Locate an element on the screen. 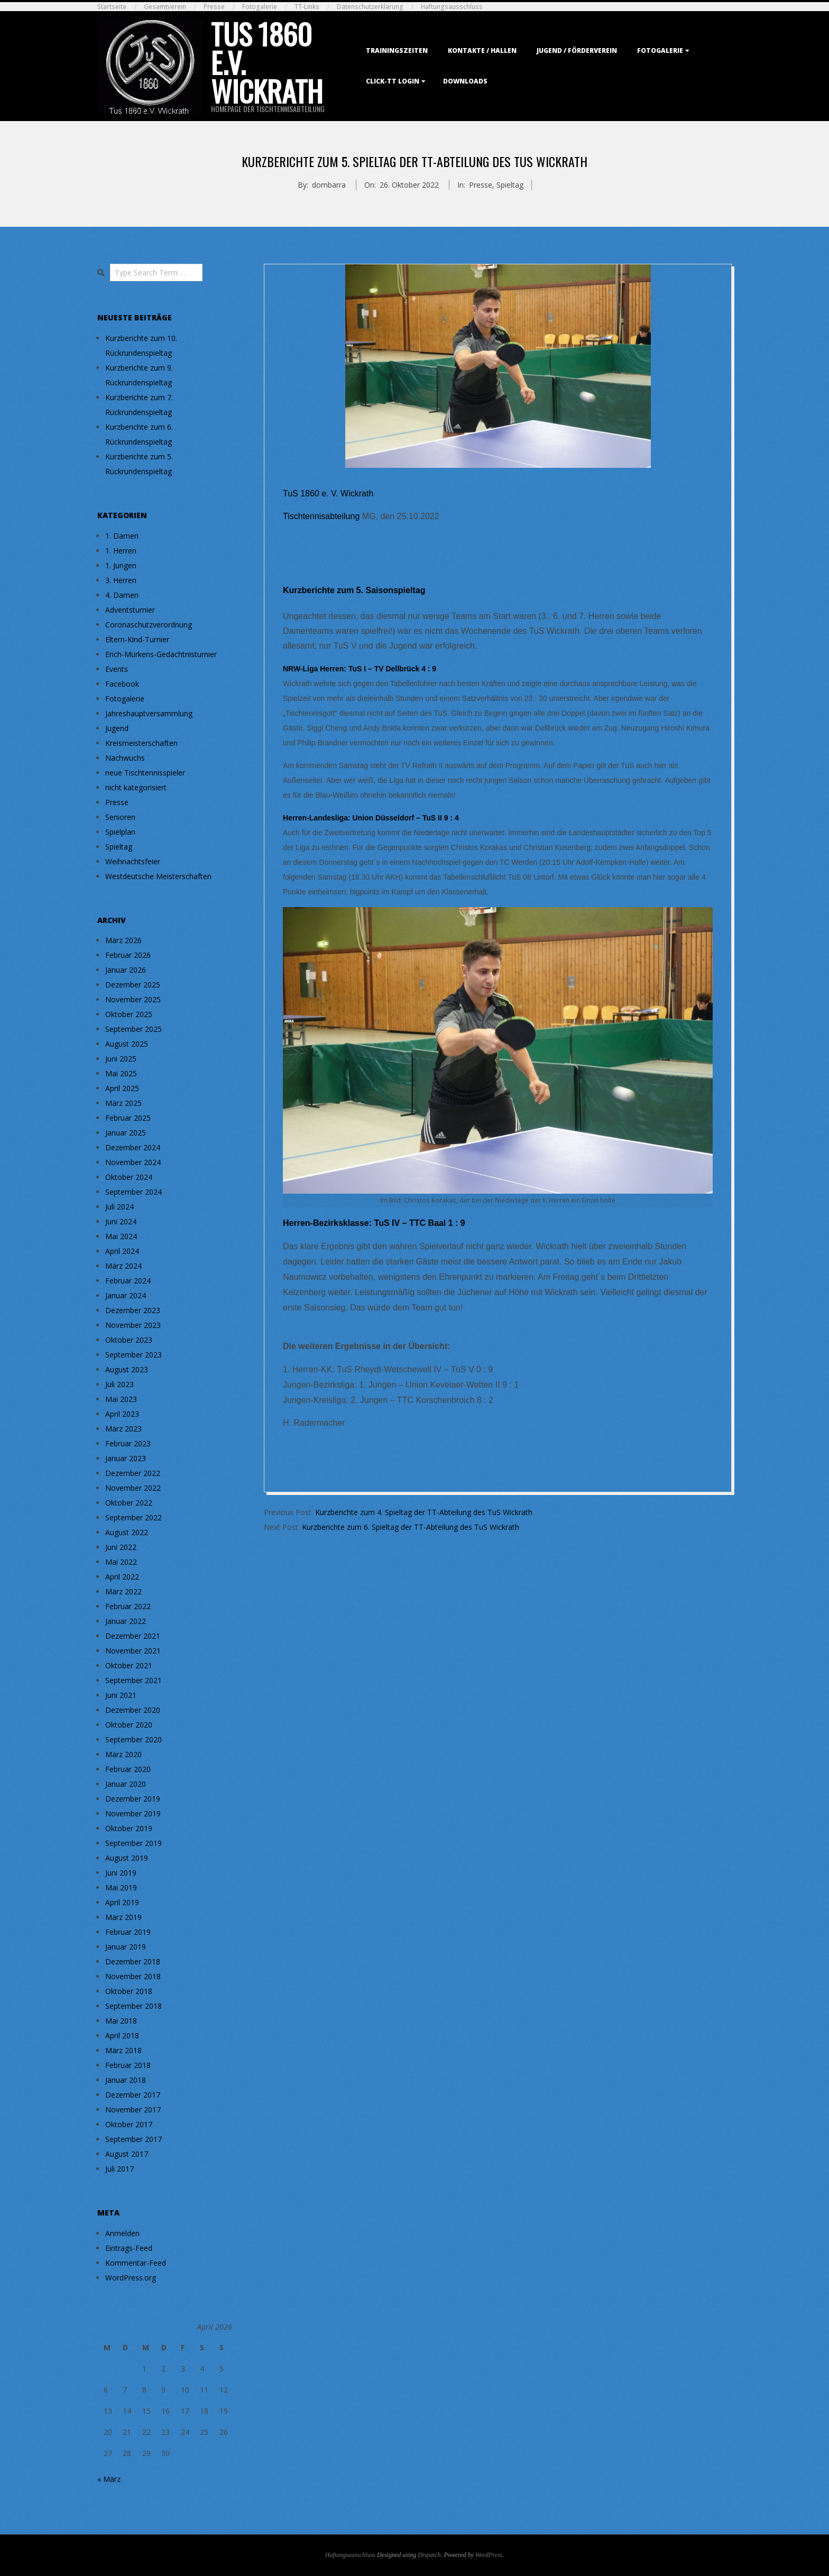 The height and width of the screenshot is (2576, 829). Mai 2024 is located at coordinates (121, 1236).